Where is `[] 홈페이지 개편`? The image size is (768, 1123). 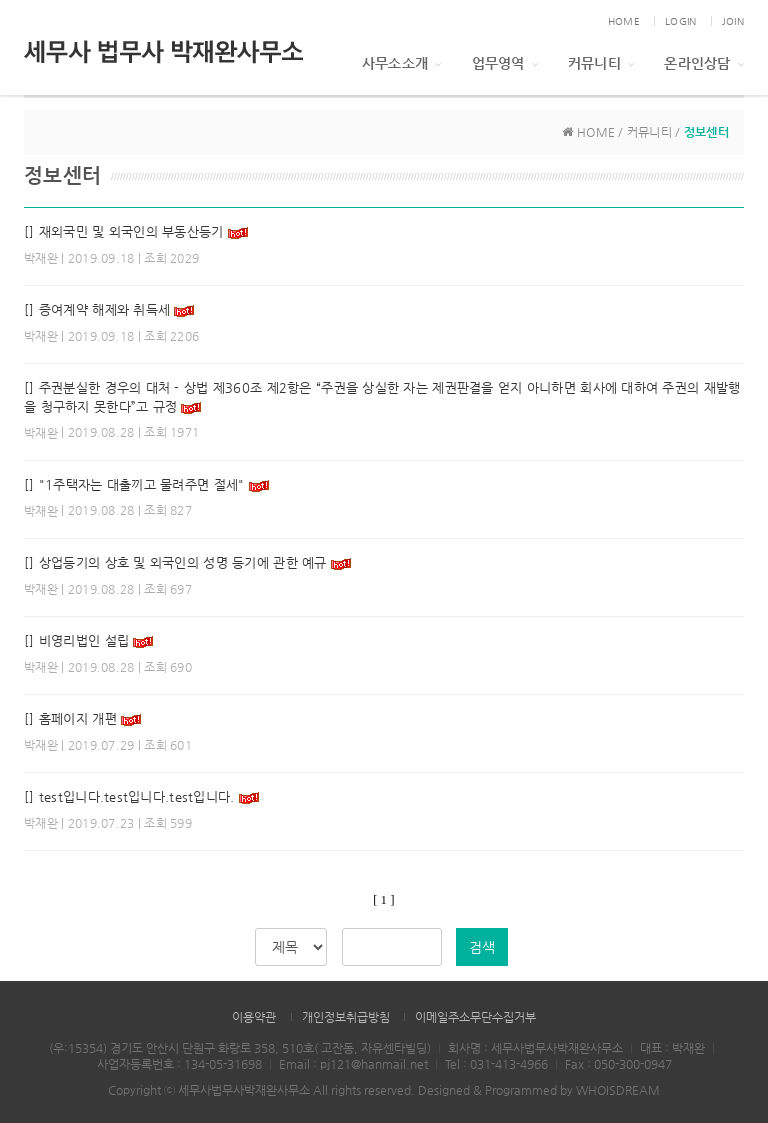
[] 홈페이지 개편 is located at coordinates (70, 718).